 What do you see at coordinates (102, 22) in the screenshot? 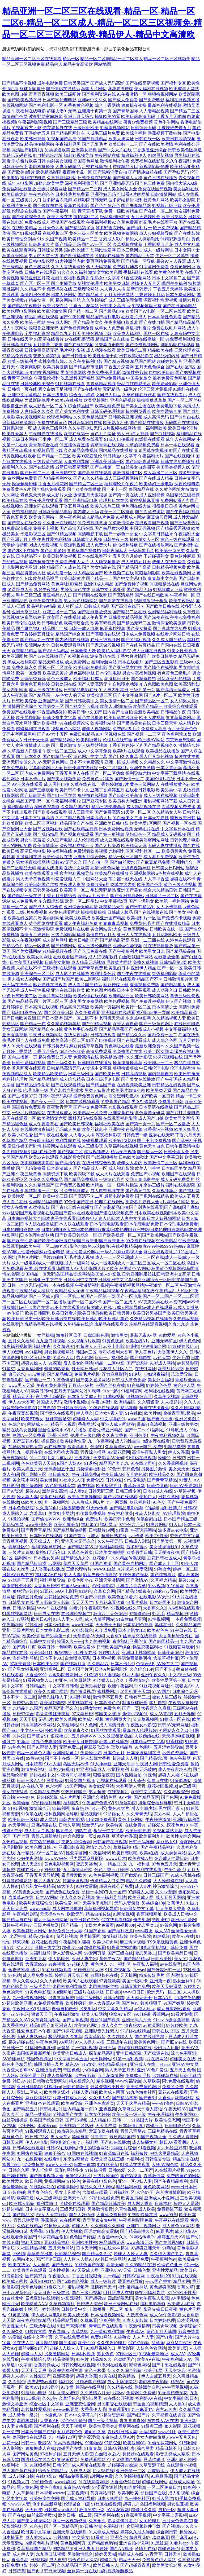
I see `精品亚洲一区二区三区在线观看-精品一区-精品一区二区6-精品一区二区成人-精品一区二区三区视频免-精品一区二区三区视频免费-精品伊人-精品中文高清欧` at bounding box center [102, 22].